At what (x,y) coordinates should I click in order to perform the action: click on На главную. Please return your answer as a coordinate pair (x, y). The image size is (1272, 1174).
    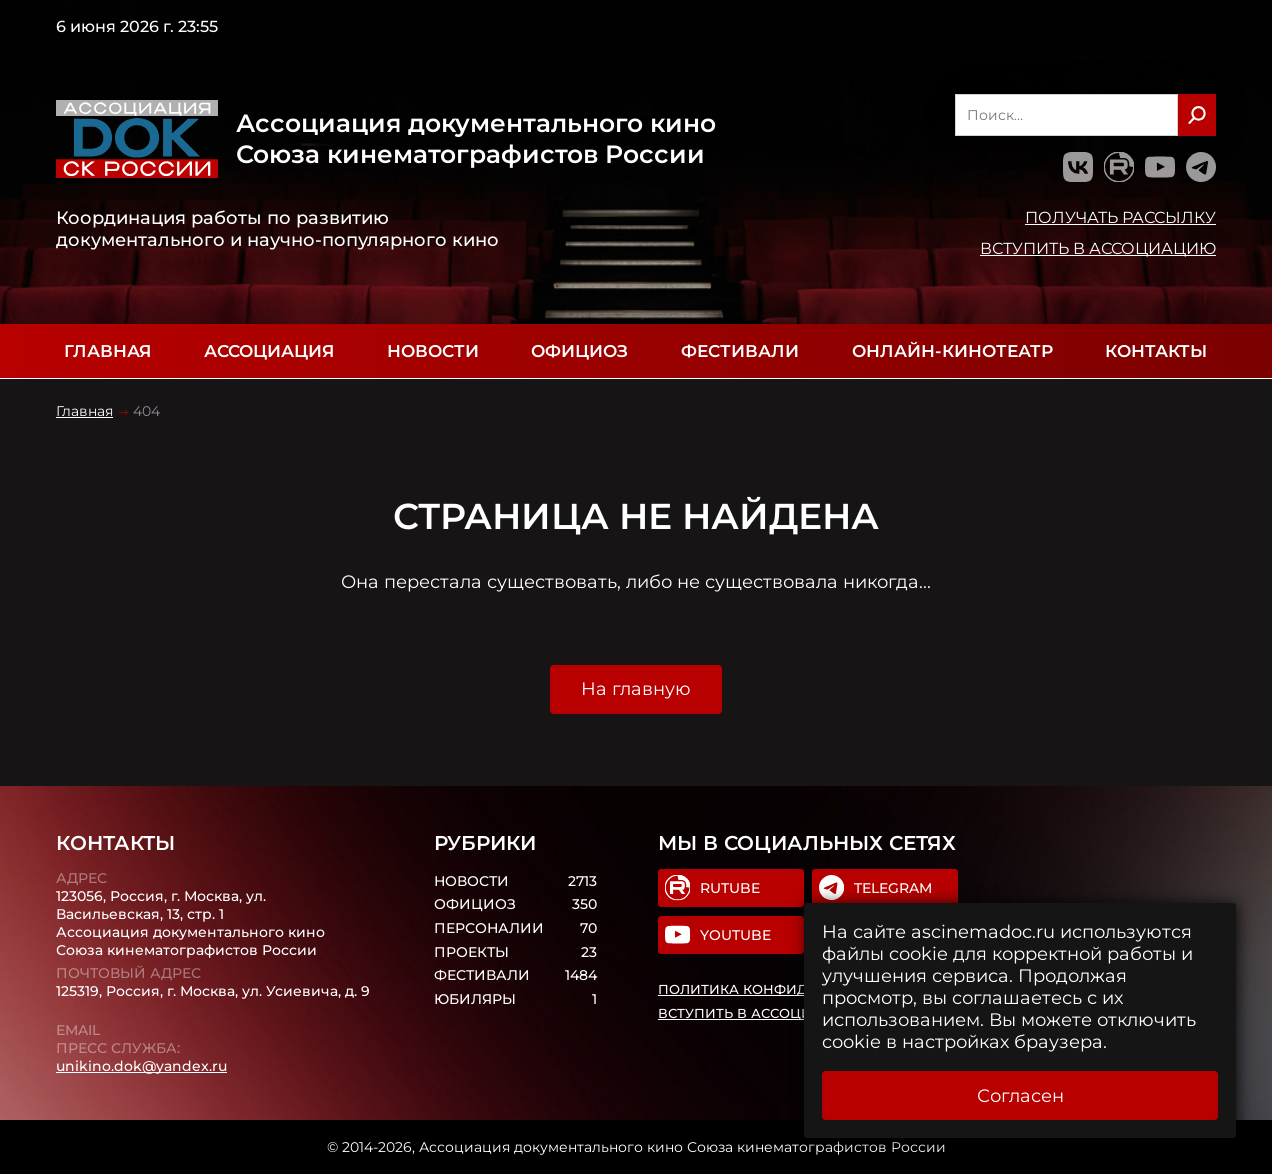
    Looking at the image, I should click on (636, 689).